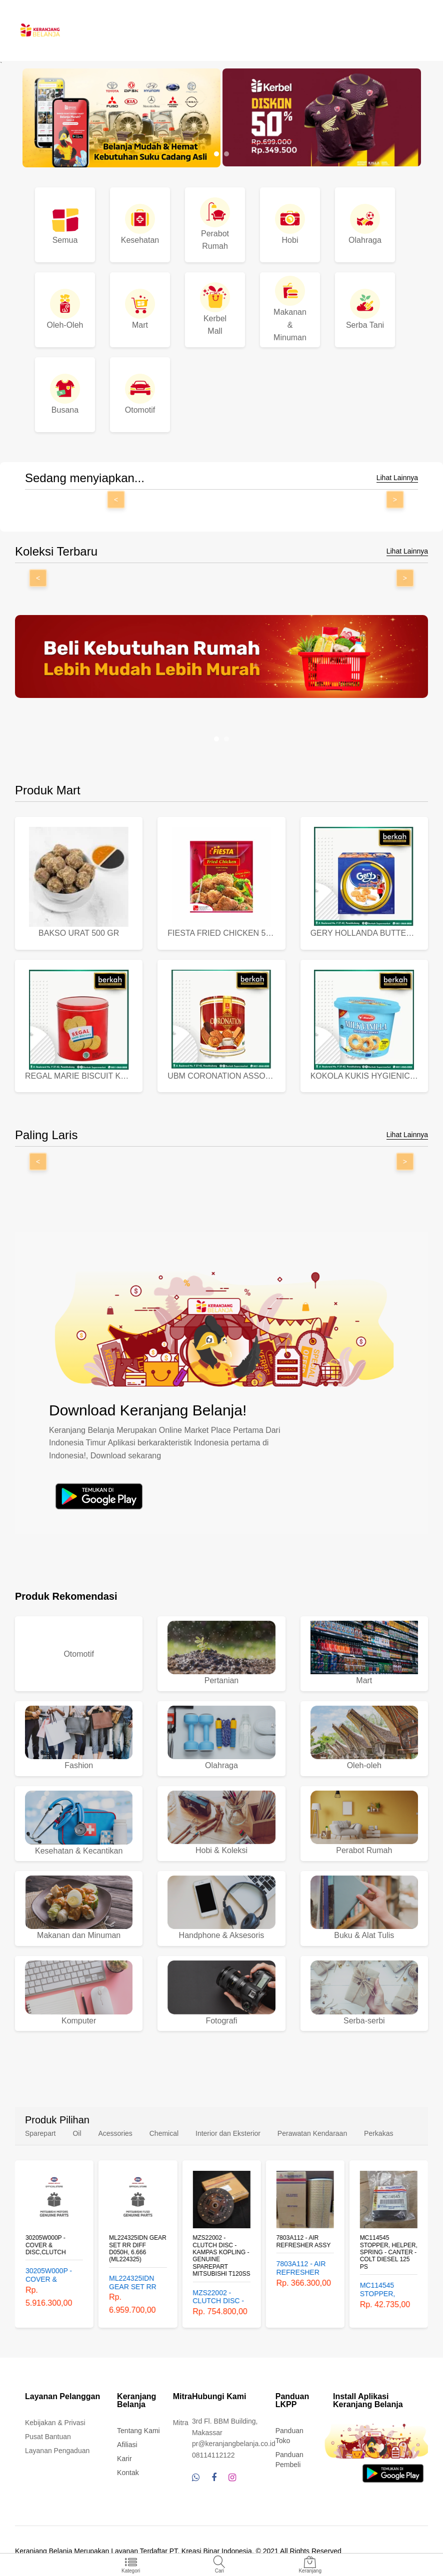 This screenshot has height=2576, width=443. Describe the element at coordinates (76, 2133) in the screenshot. I see `Oil` at that location.